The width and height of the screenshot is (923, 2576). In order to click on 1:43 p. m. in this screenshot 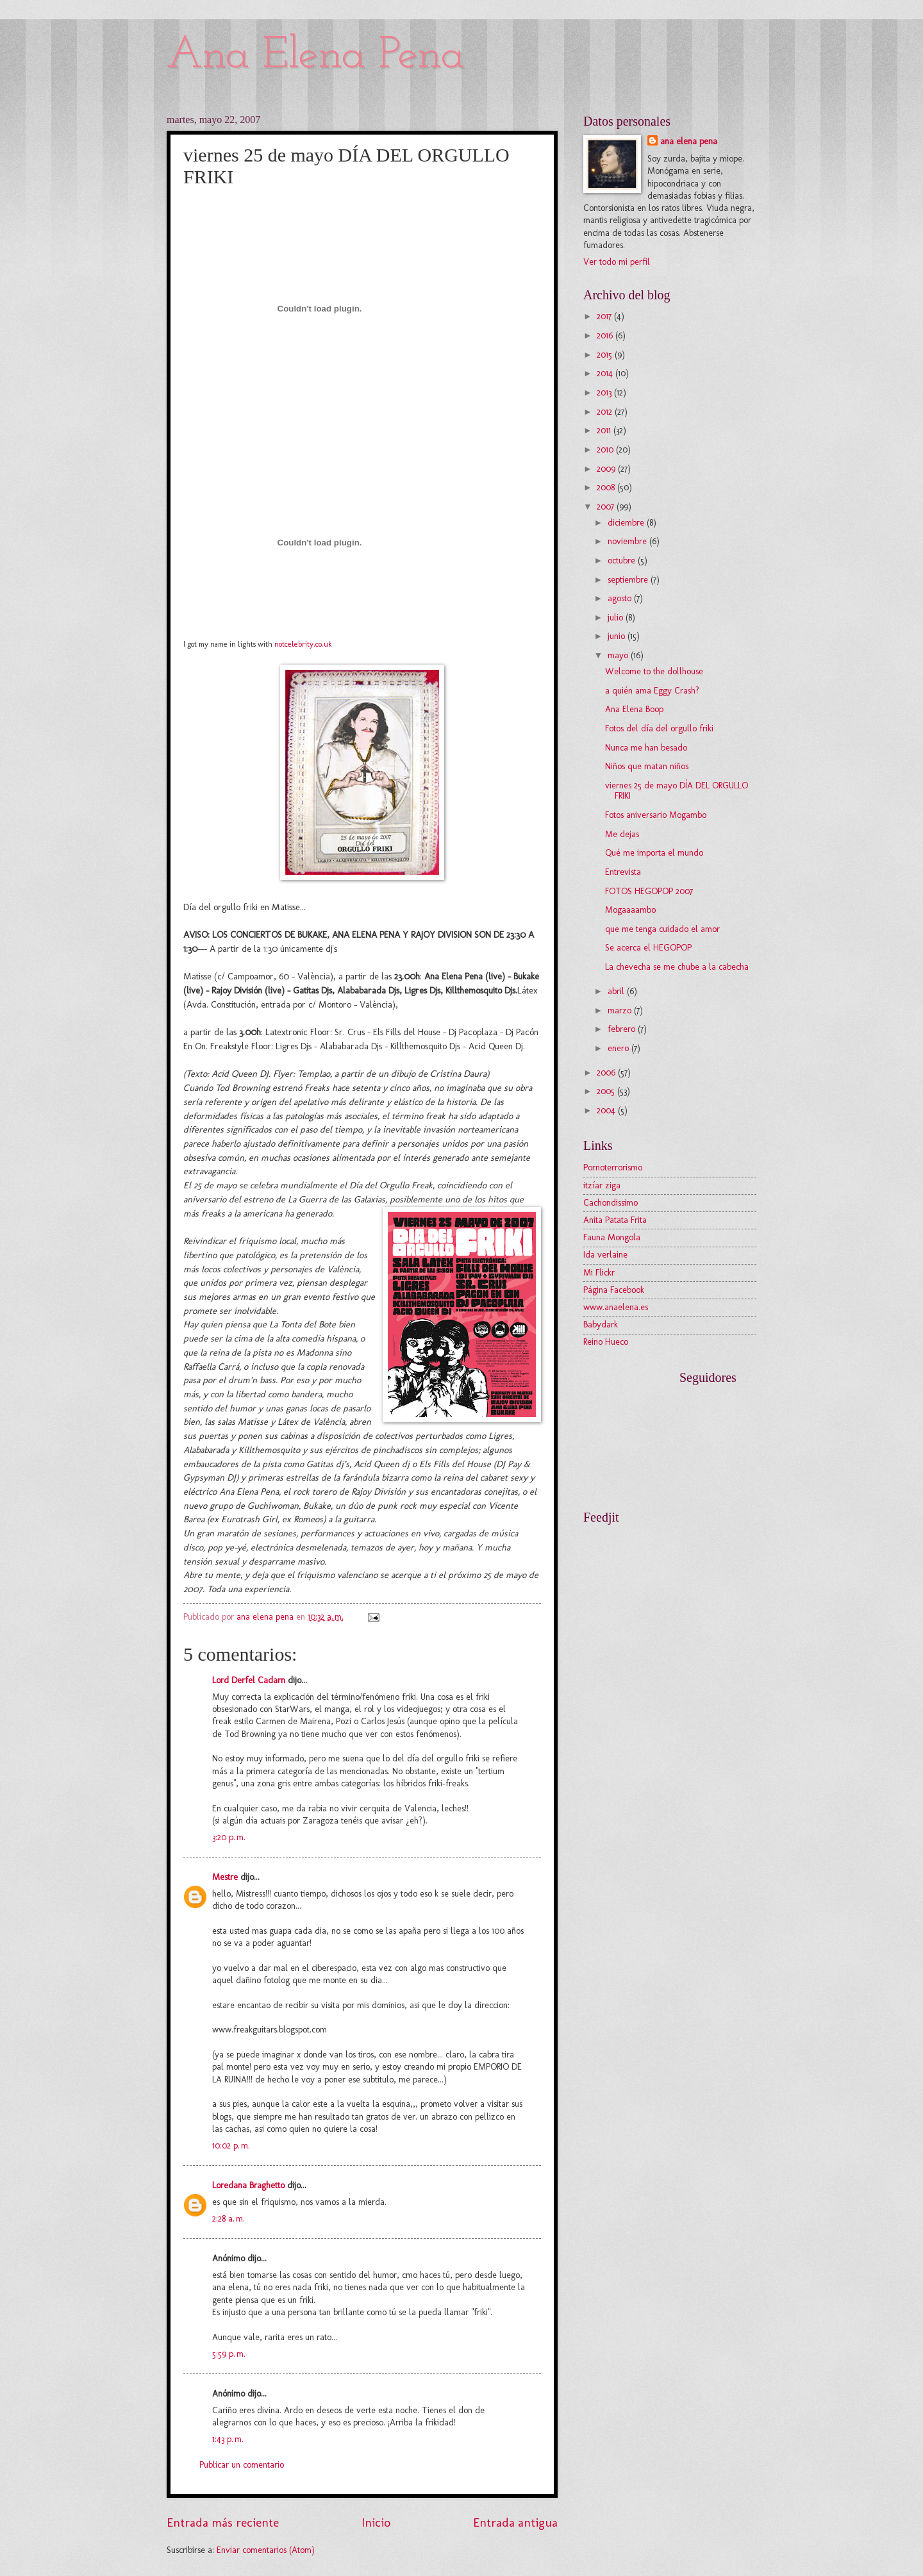, I will do `click(228, 2439)`.